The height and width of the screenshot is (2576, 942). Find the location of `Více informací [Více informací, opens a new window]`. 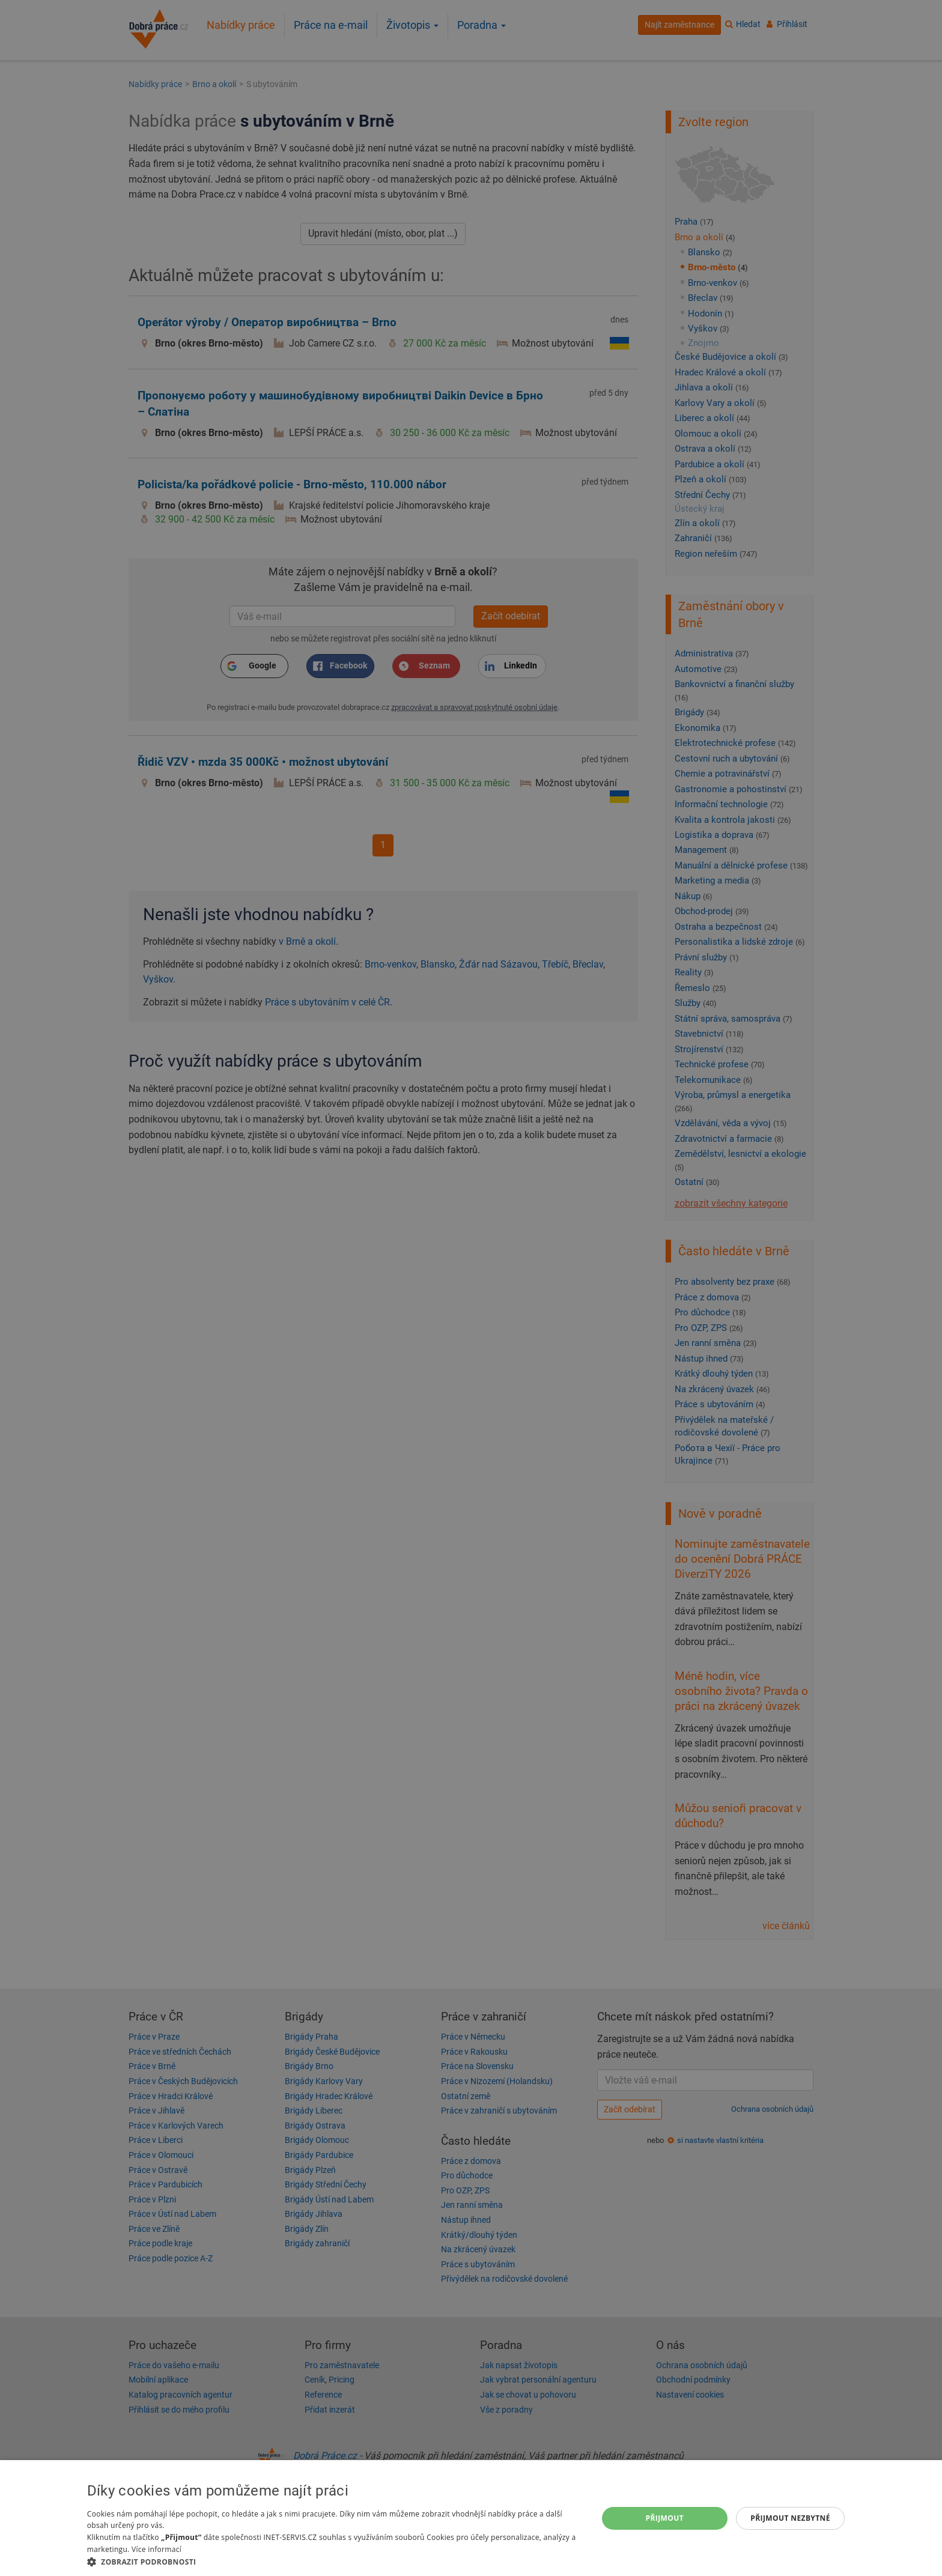

Více informací [Více informací, opens a new window] is located at coordinates (156, 2549).